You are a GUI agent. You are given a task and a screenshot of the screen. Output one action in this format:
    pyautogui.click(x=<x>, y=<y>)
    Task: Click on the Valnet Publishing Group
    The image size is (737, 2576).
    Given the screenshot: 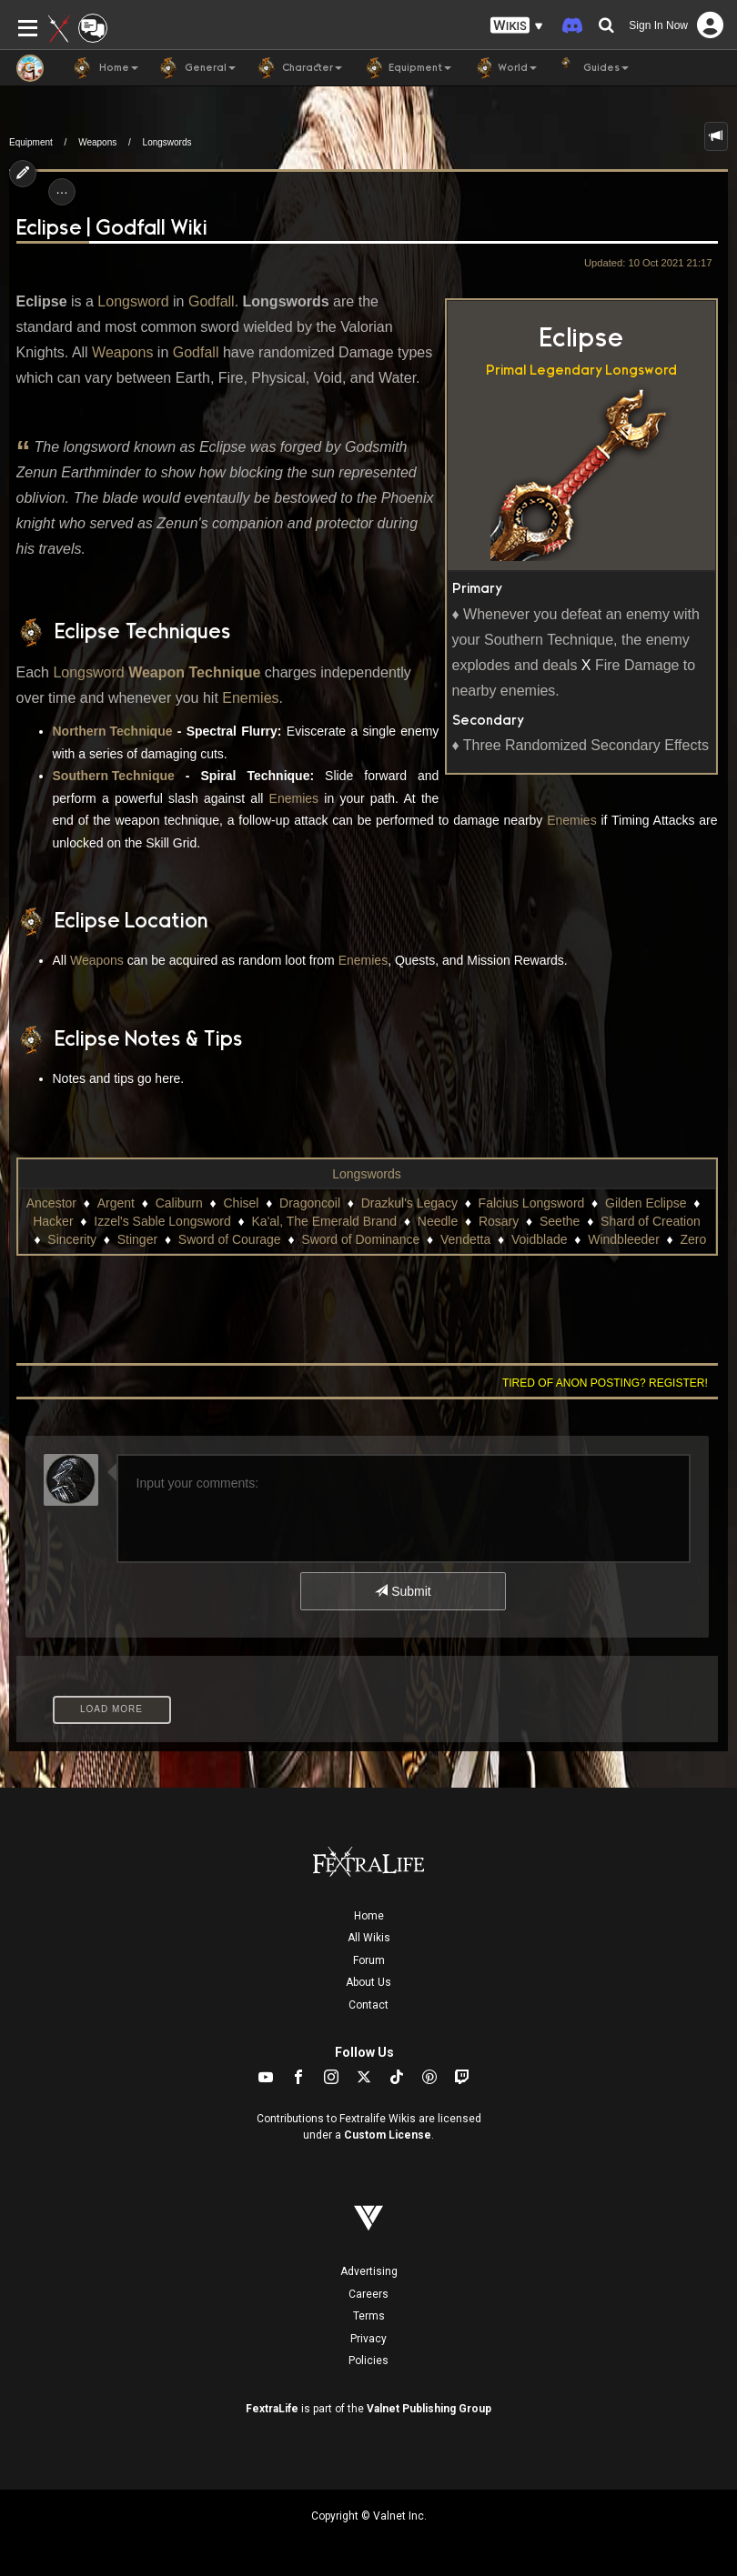 What is the action you would take?
    pyautogui.click(x=429, y=2408)
    